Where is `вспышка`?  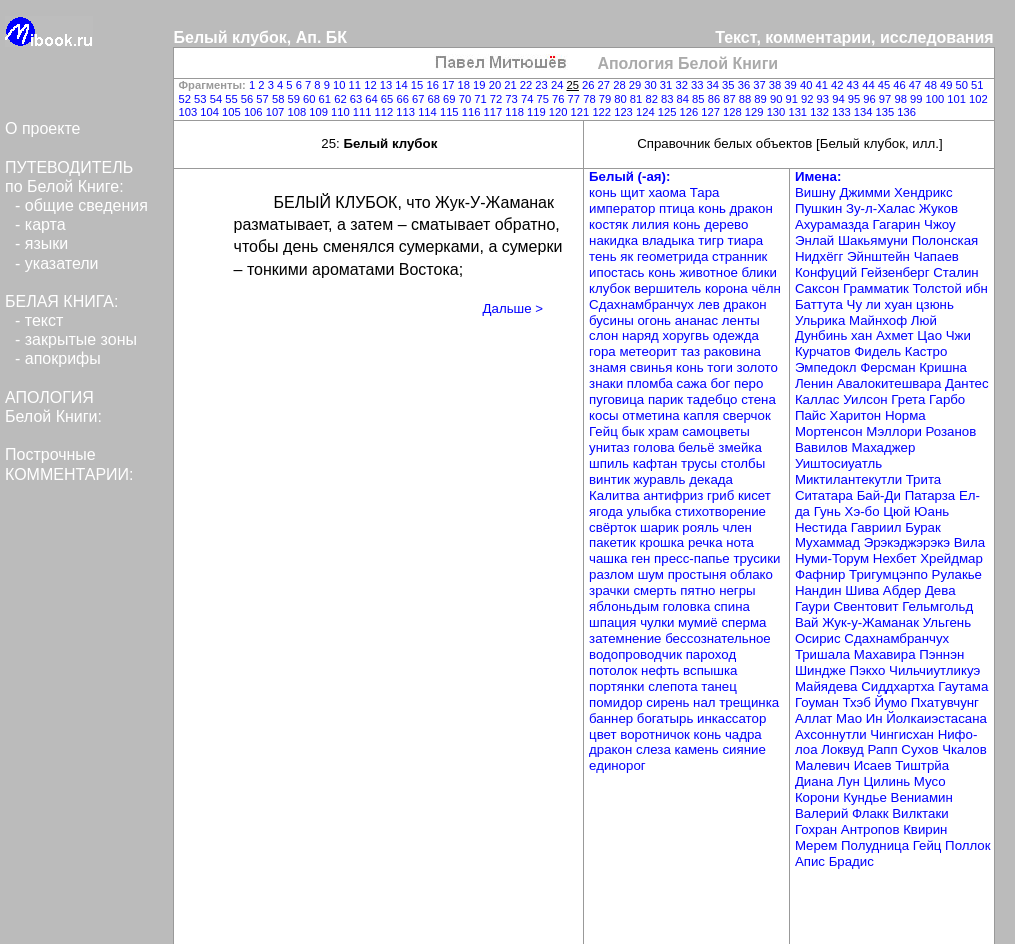 вспышка is located at coordinates (710, 670).